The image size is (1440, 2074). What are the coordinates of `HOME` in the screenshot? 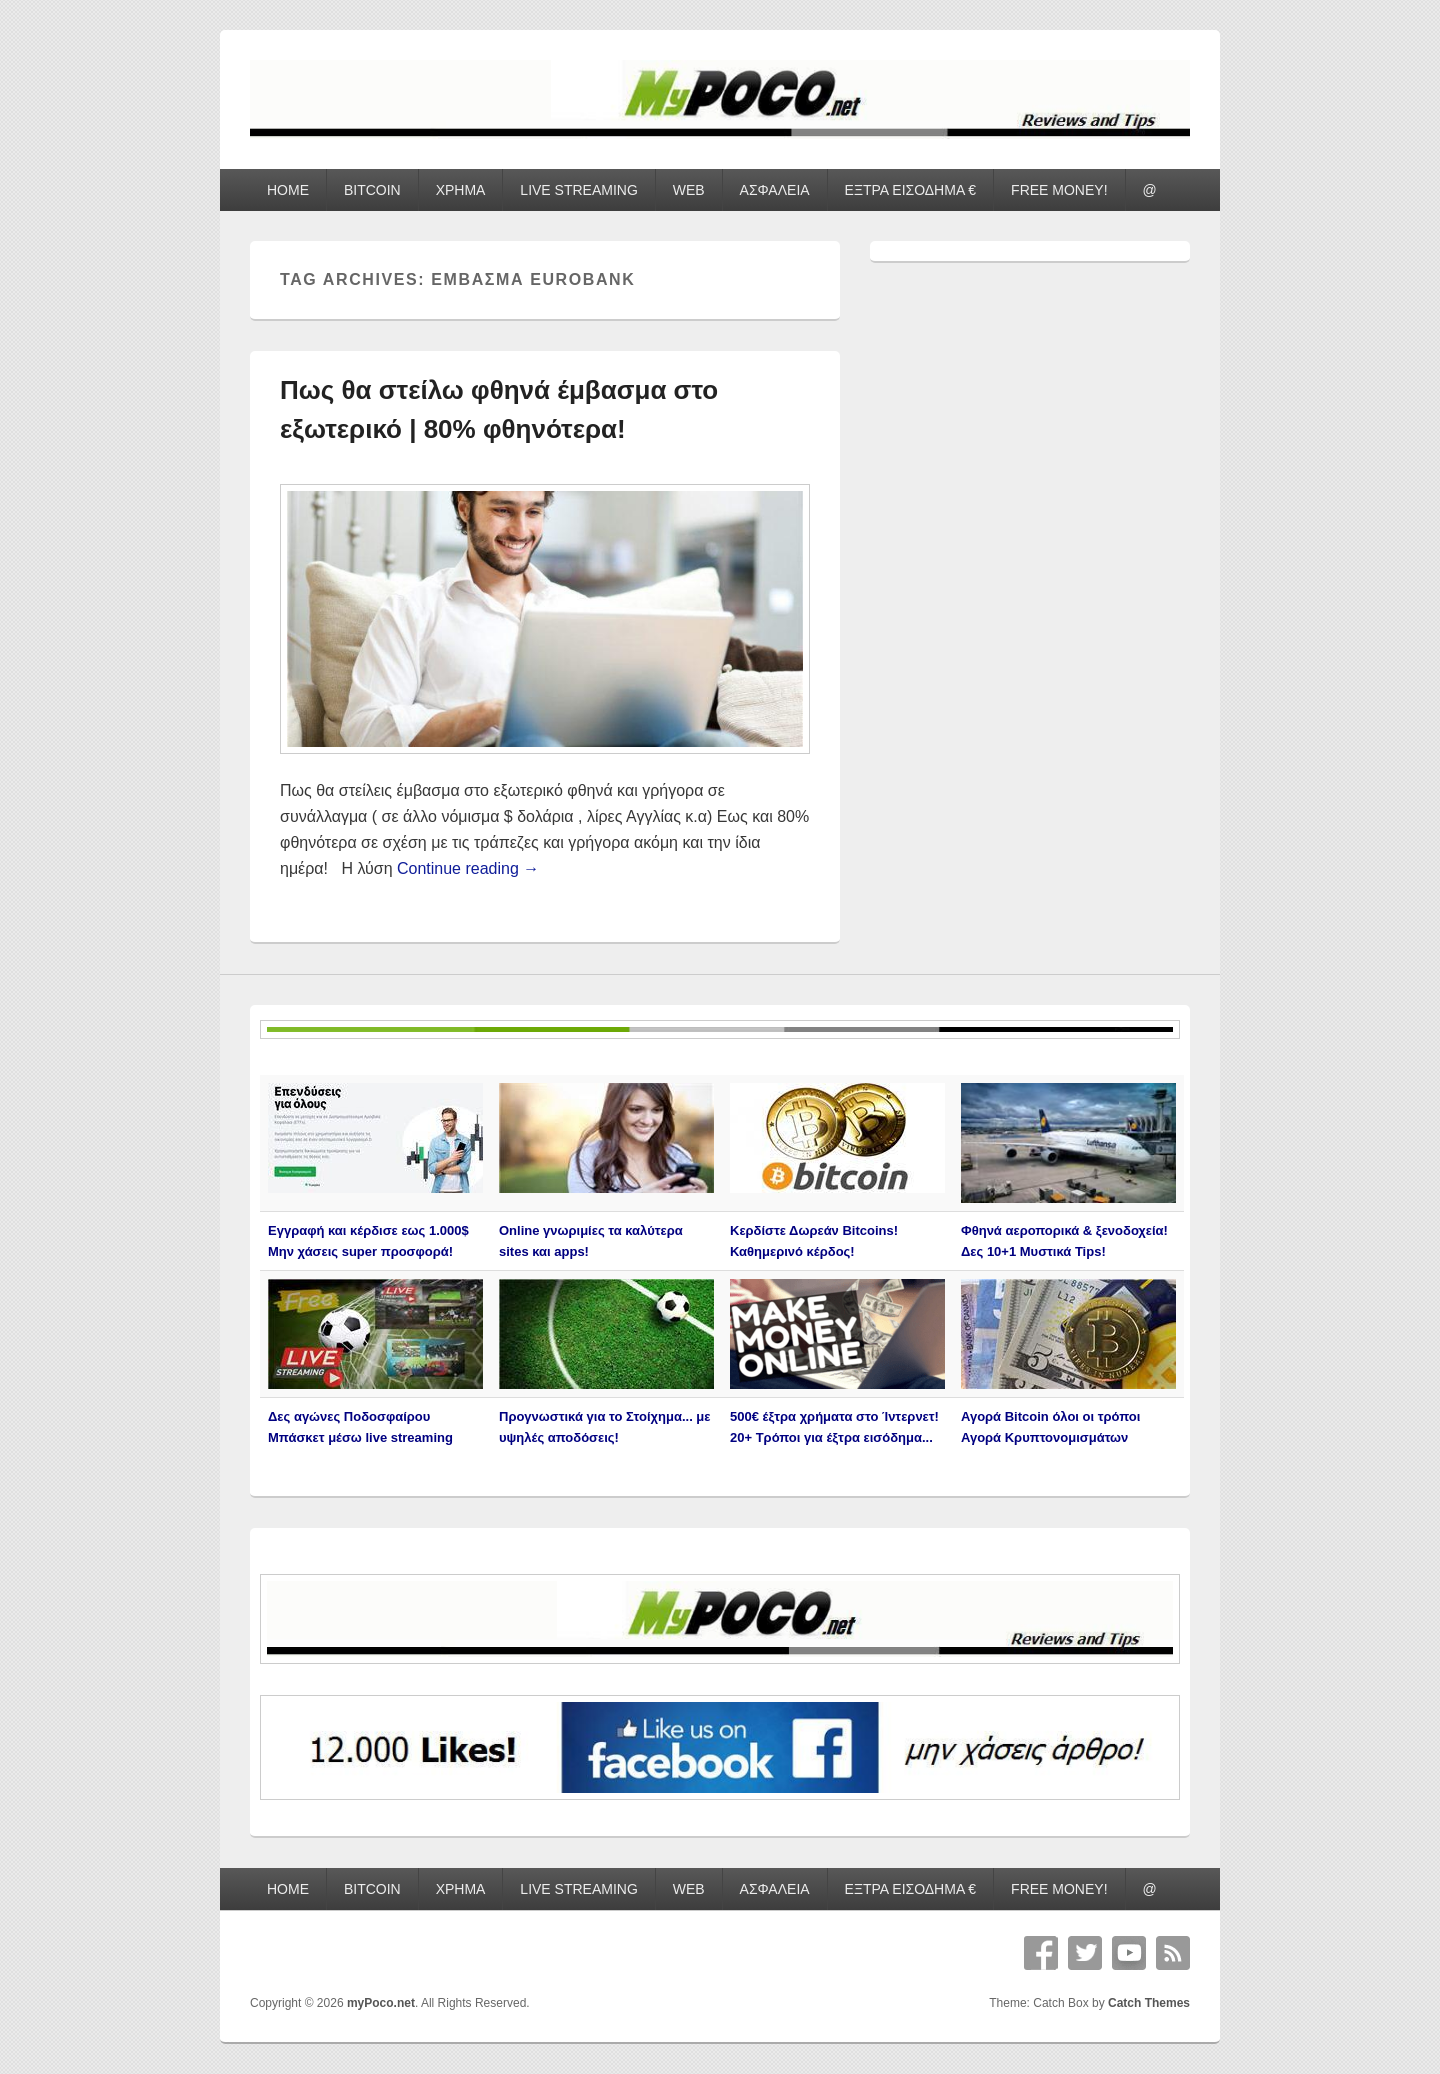 It's located at (288, 190).